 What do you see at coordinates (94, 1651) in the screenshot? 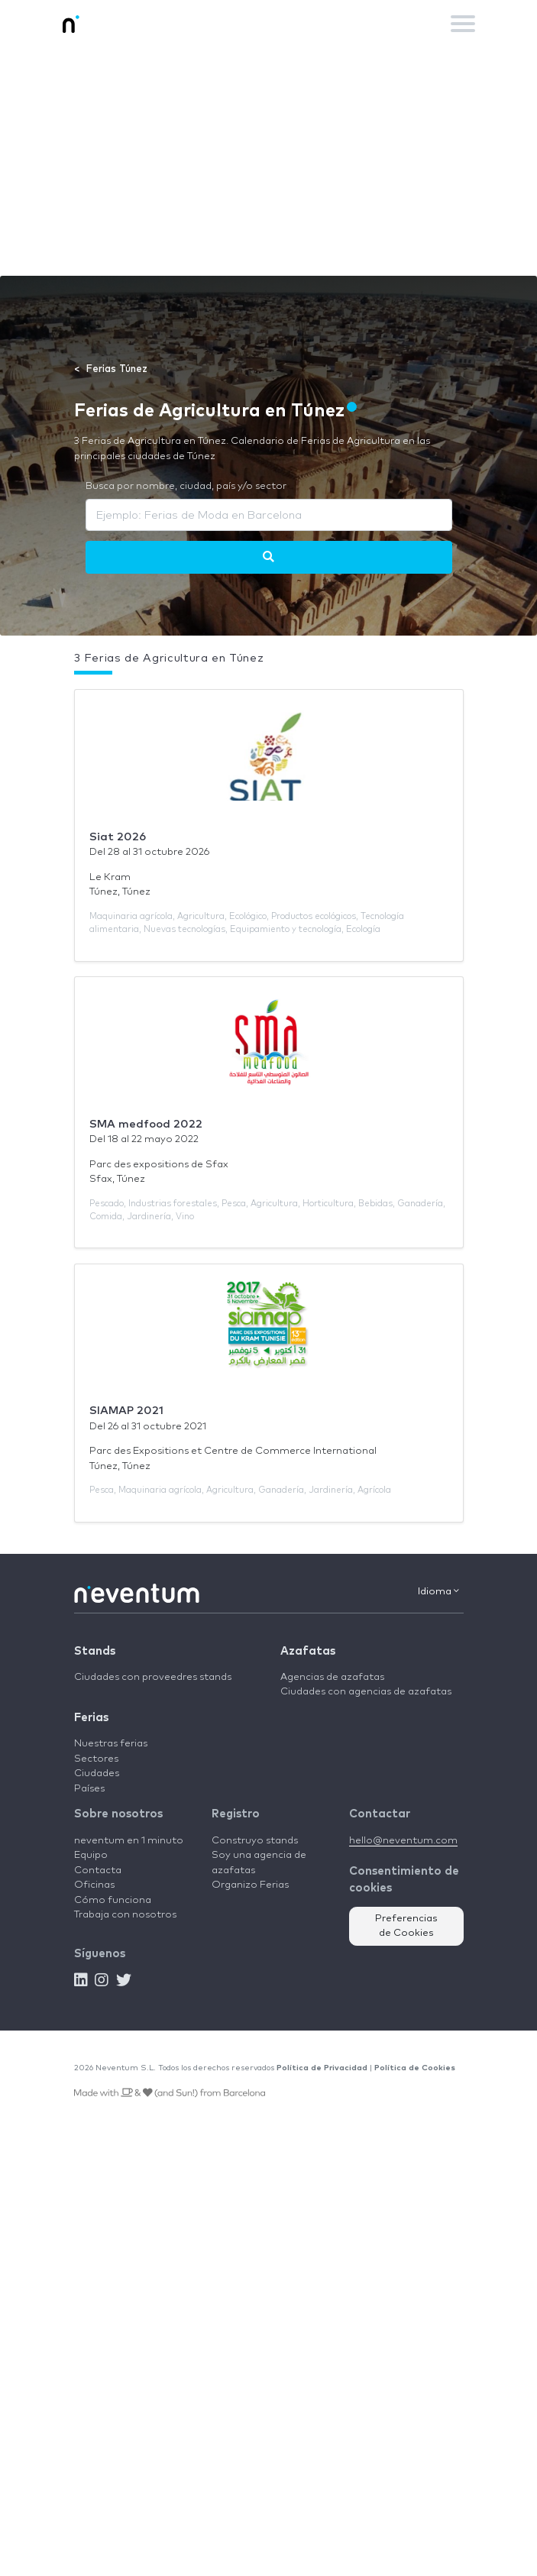
I see `Stands` at bounding box center [94, 1651].